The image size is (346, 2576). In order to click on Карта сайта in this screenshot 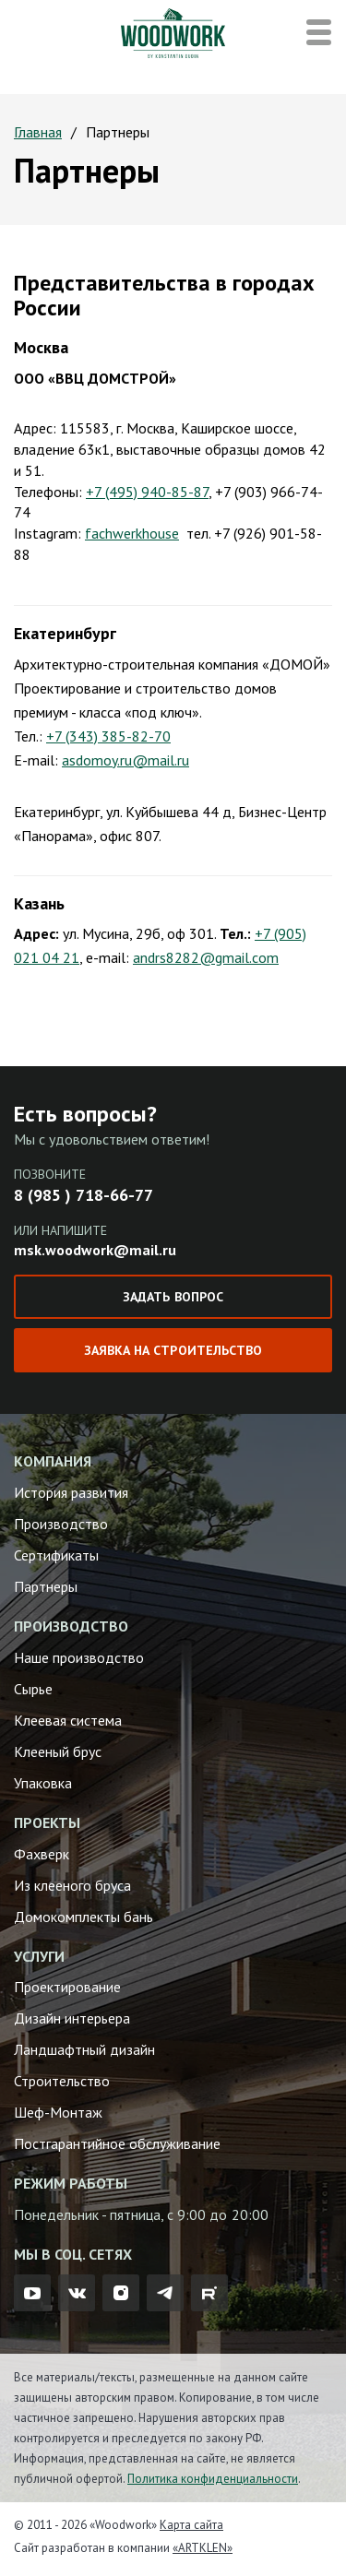, I will do `click(191, 2525)`.